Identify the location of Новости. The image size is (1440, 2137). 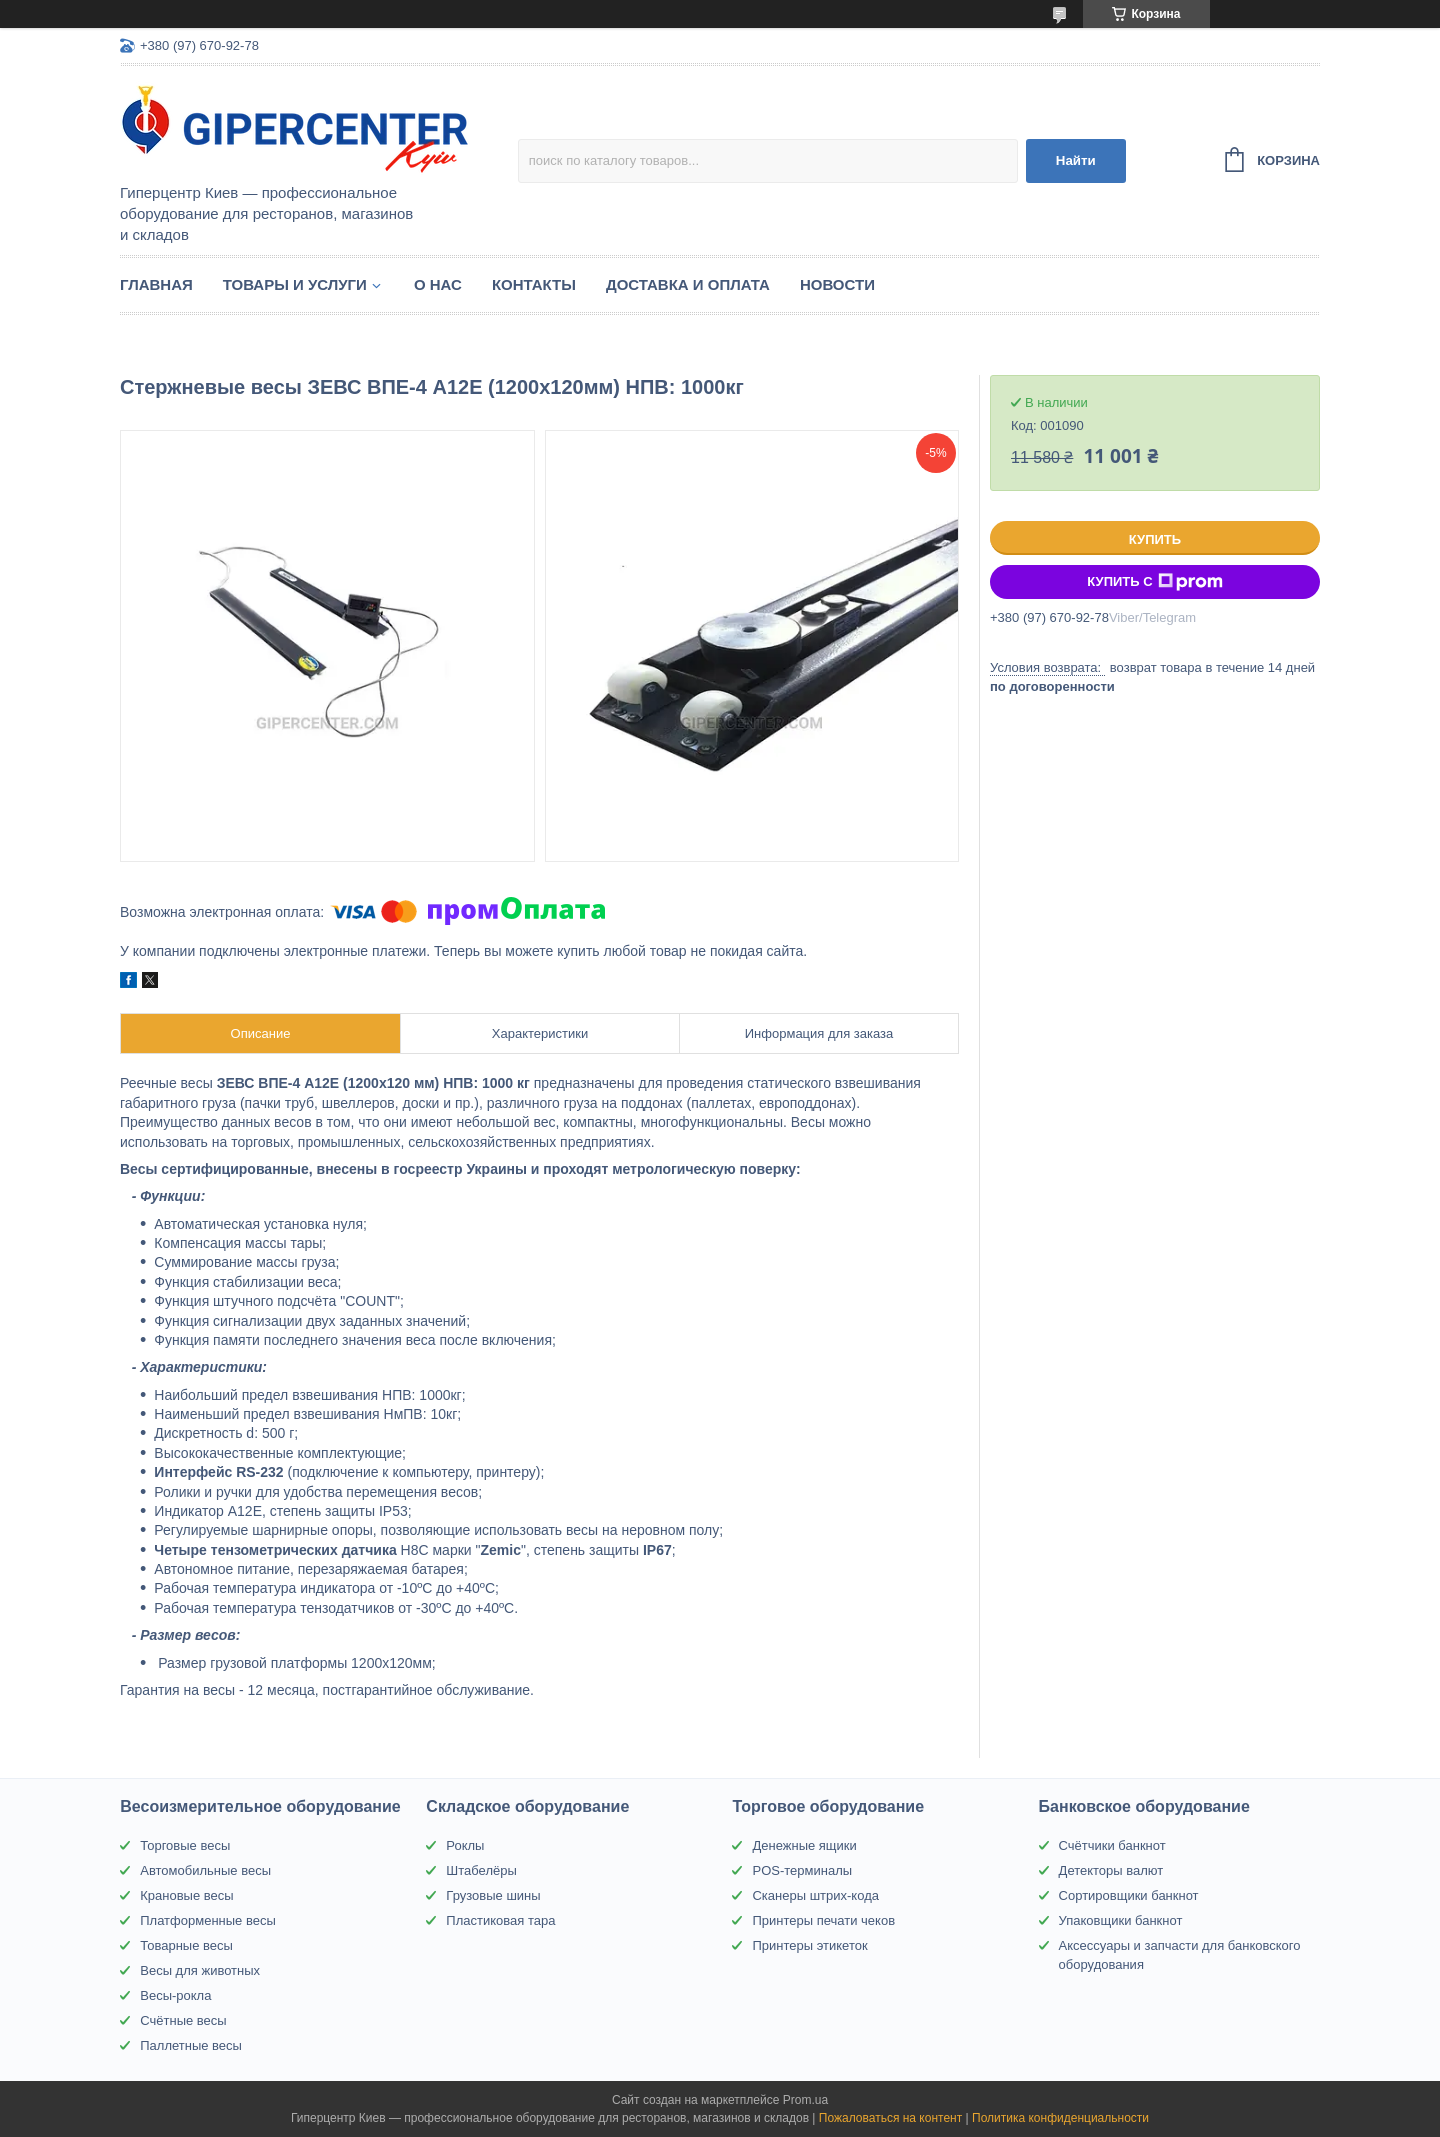
(837, 284).